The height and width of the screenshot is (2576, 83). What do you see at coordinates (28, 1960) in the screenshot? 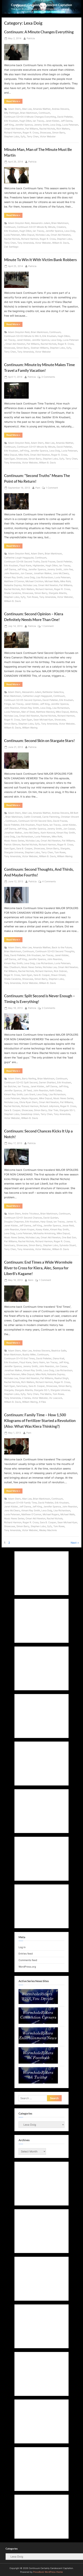
I see `Comments feed` at bounding box center [28, 1960].